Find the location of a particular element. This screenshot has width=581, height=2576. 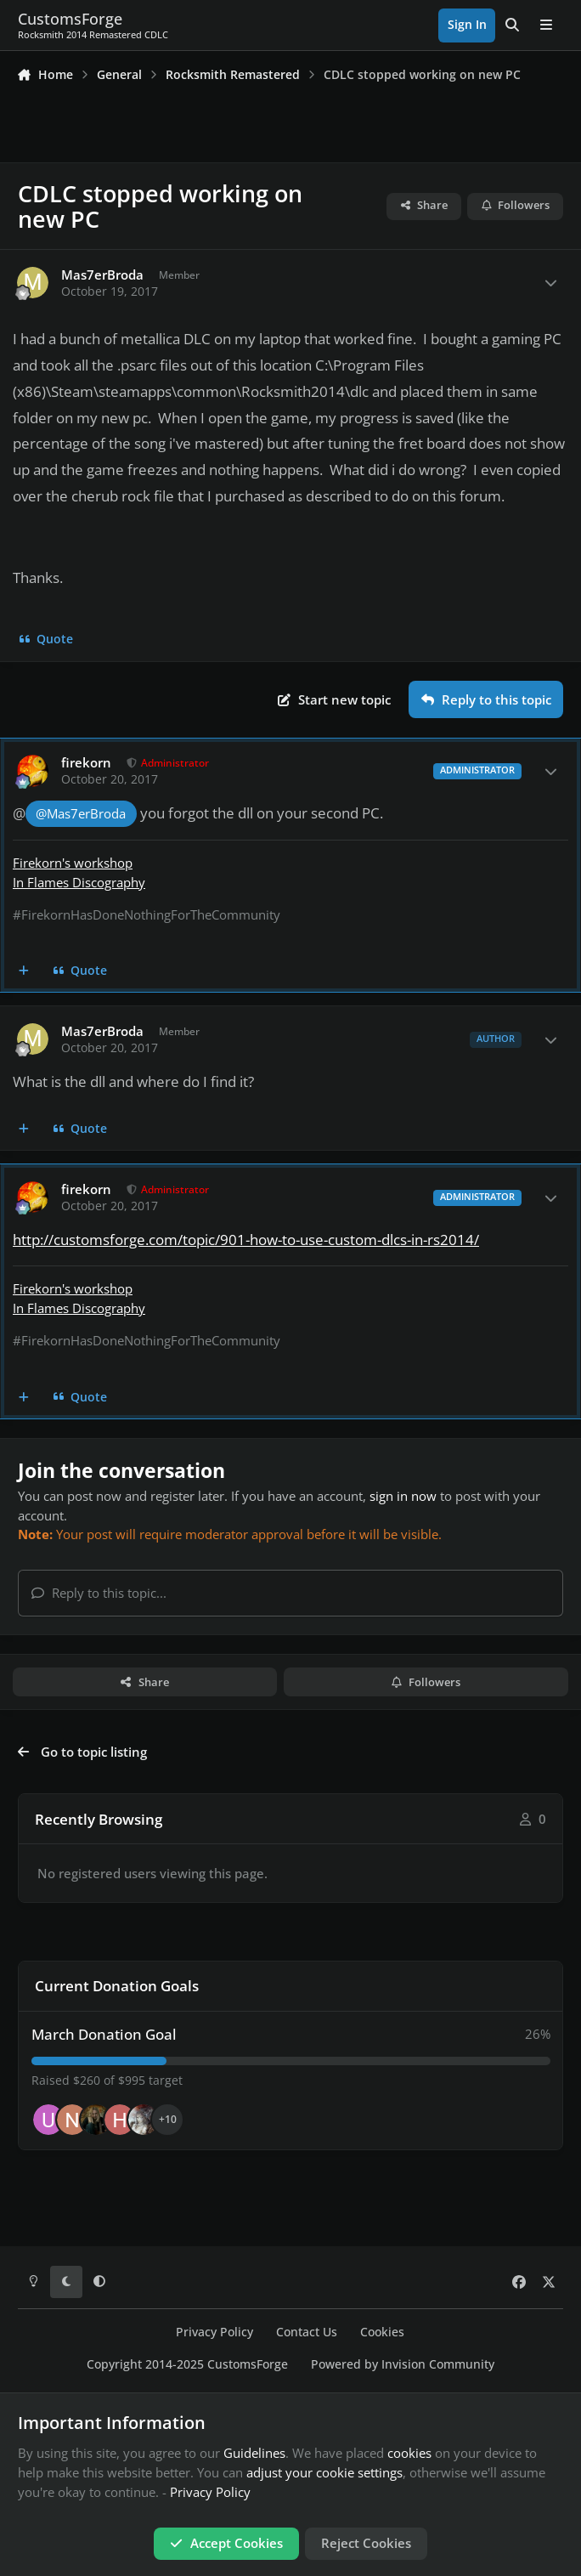

sign in now is located at coordinates (403, 1495).